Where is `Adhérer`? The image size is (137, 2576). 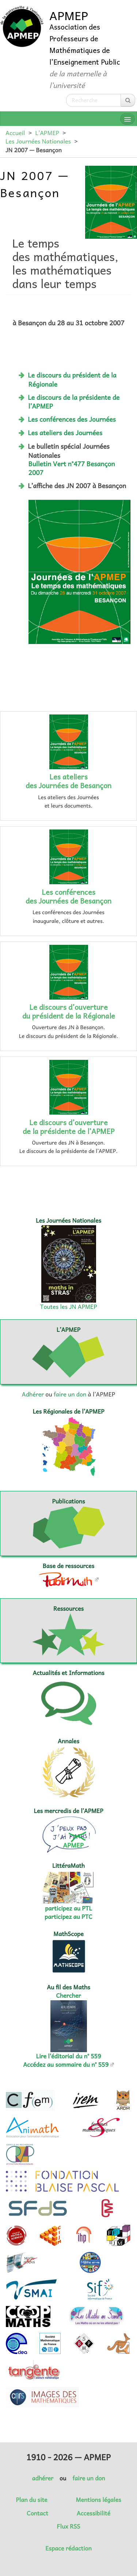 Adhérer is located at coordinates (33, 1394).